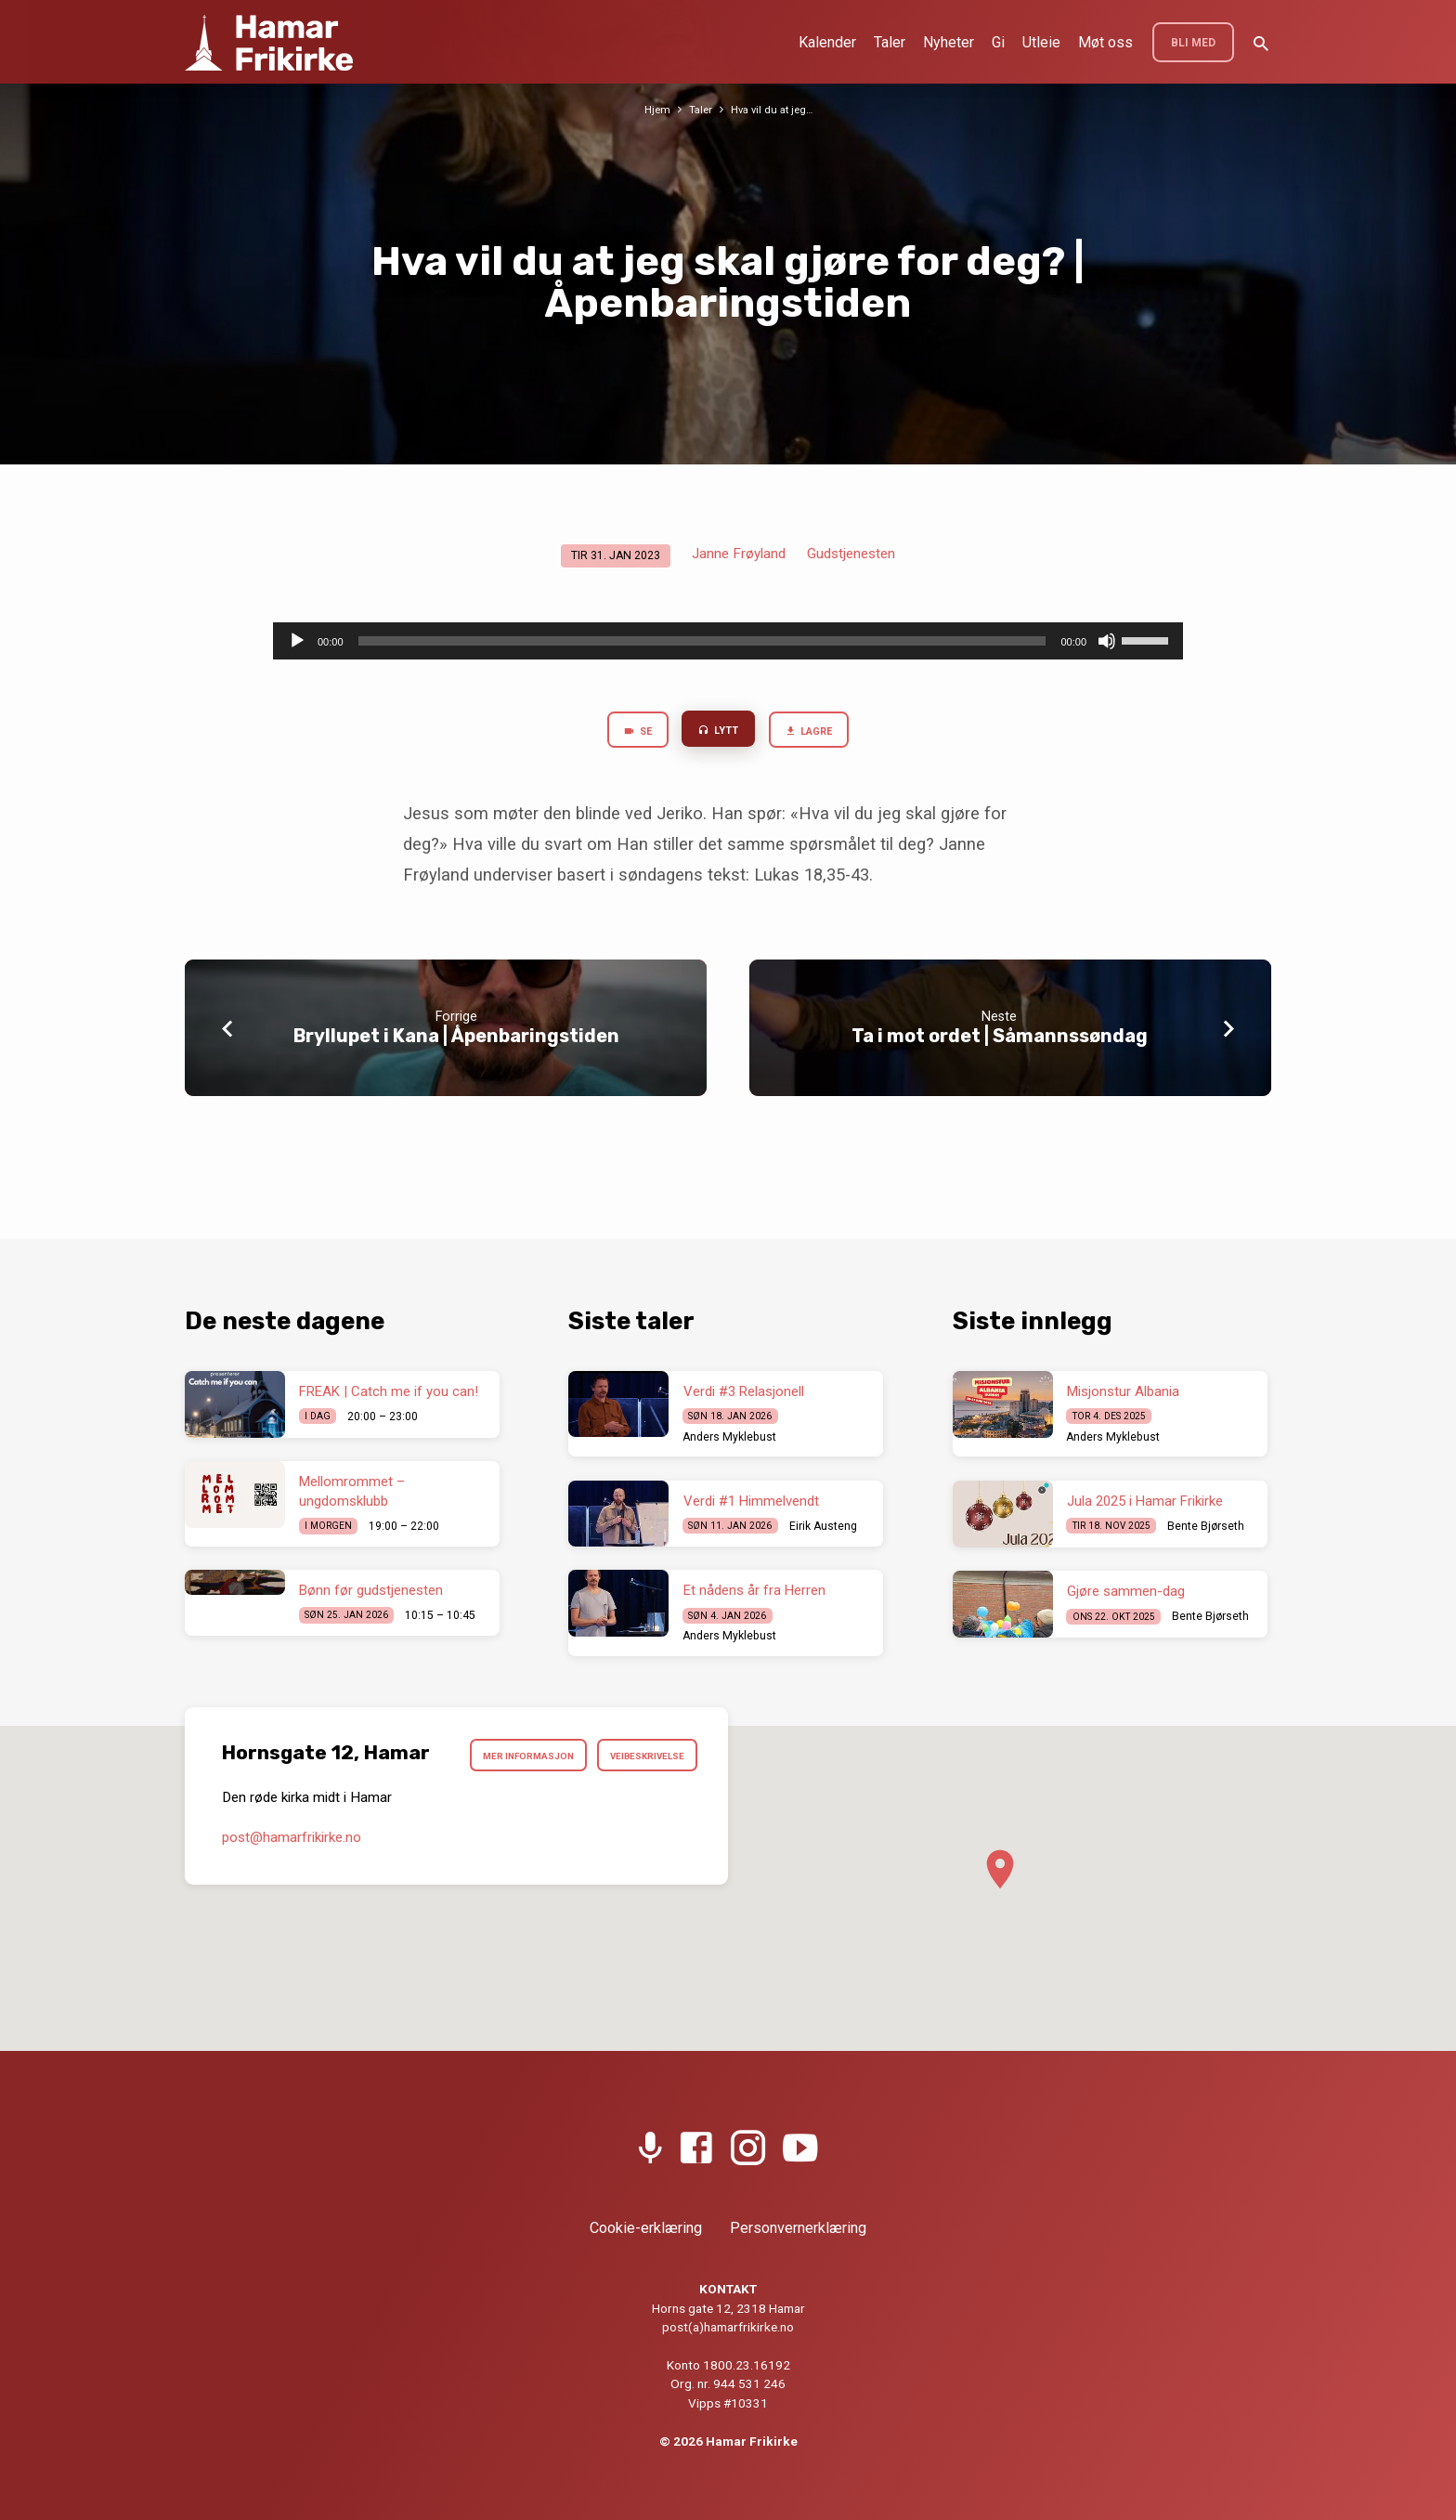 Image resolution: width=1456 pixels, height=2520 pixels. What do you see at coordinates (388, 1391) in the screenshot?
I see `FREAK | Catch me if you can!` at bounding box center [388, 1391].